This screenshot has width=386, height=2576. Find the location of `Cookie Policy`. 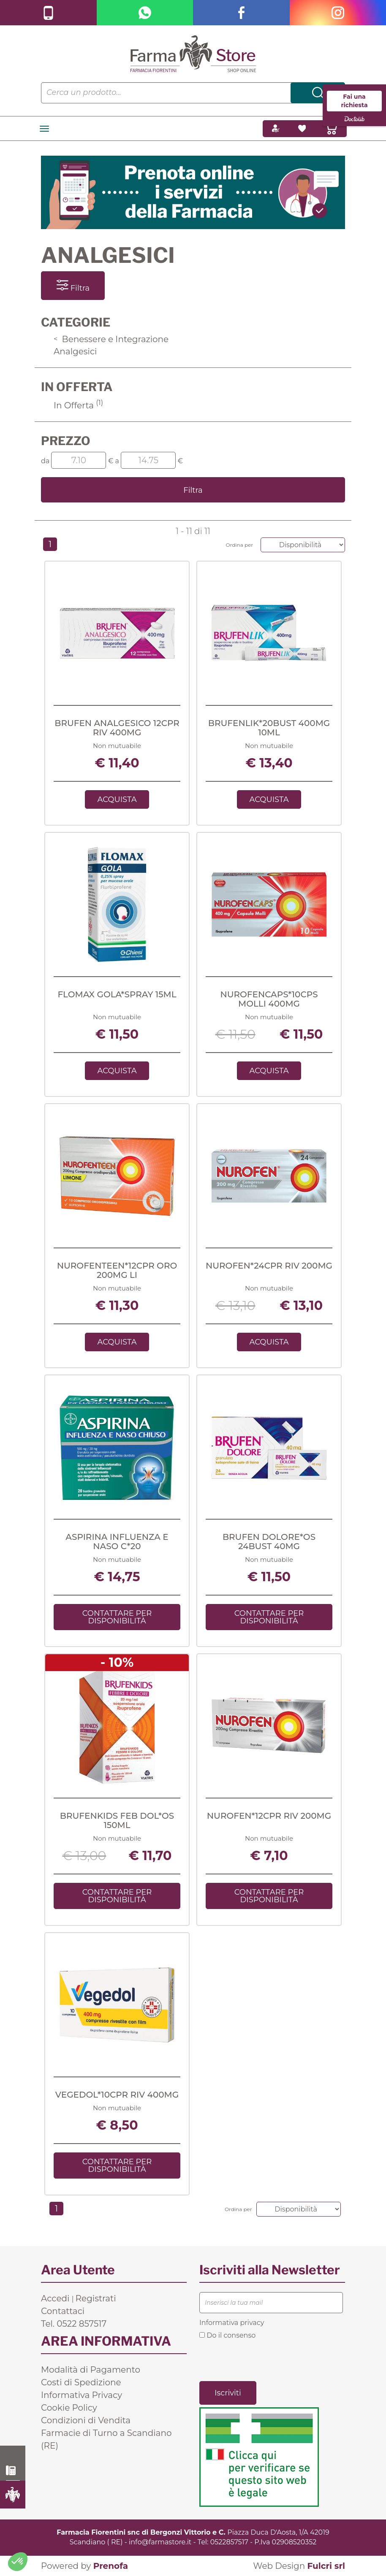

Cookie Policy is located at coordinates (69, 2408).